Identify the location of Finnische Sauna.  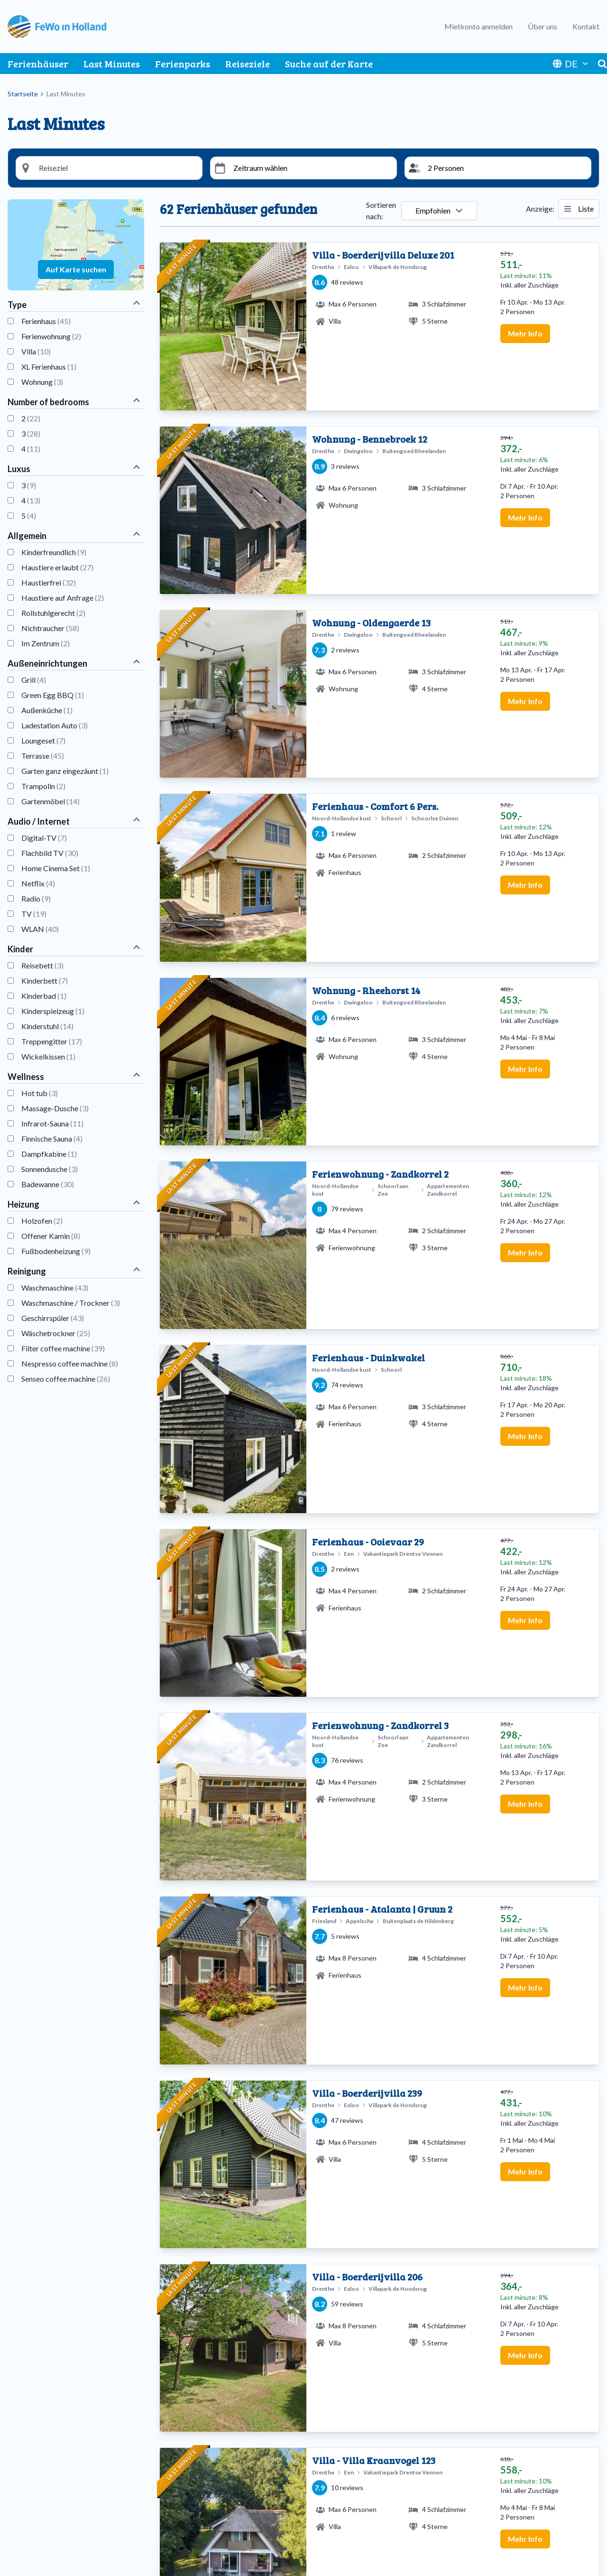
(52, 1138).